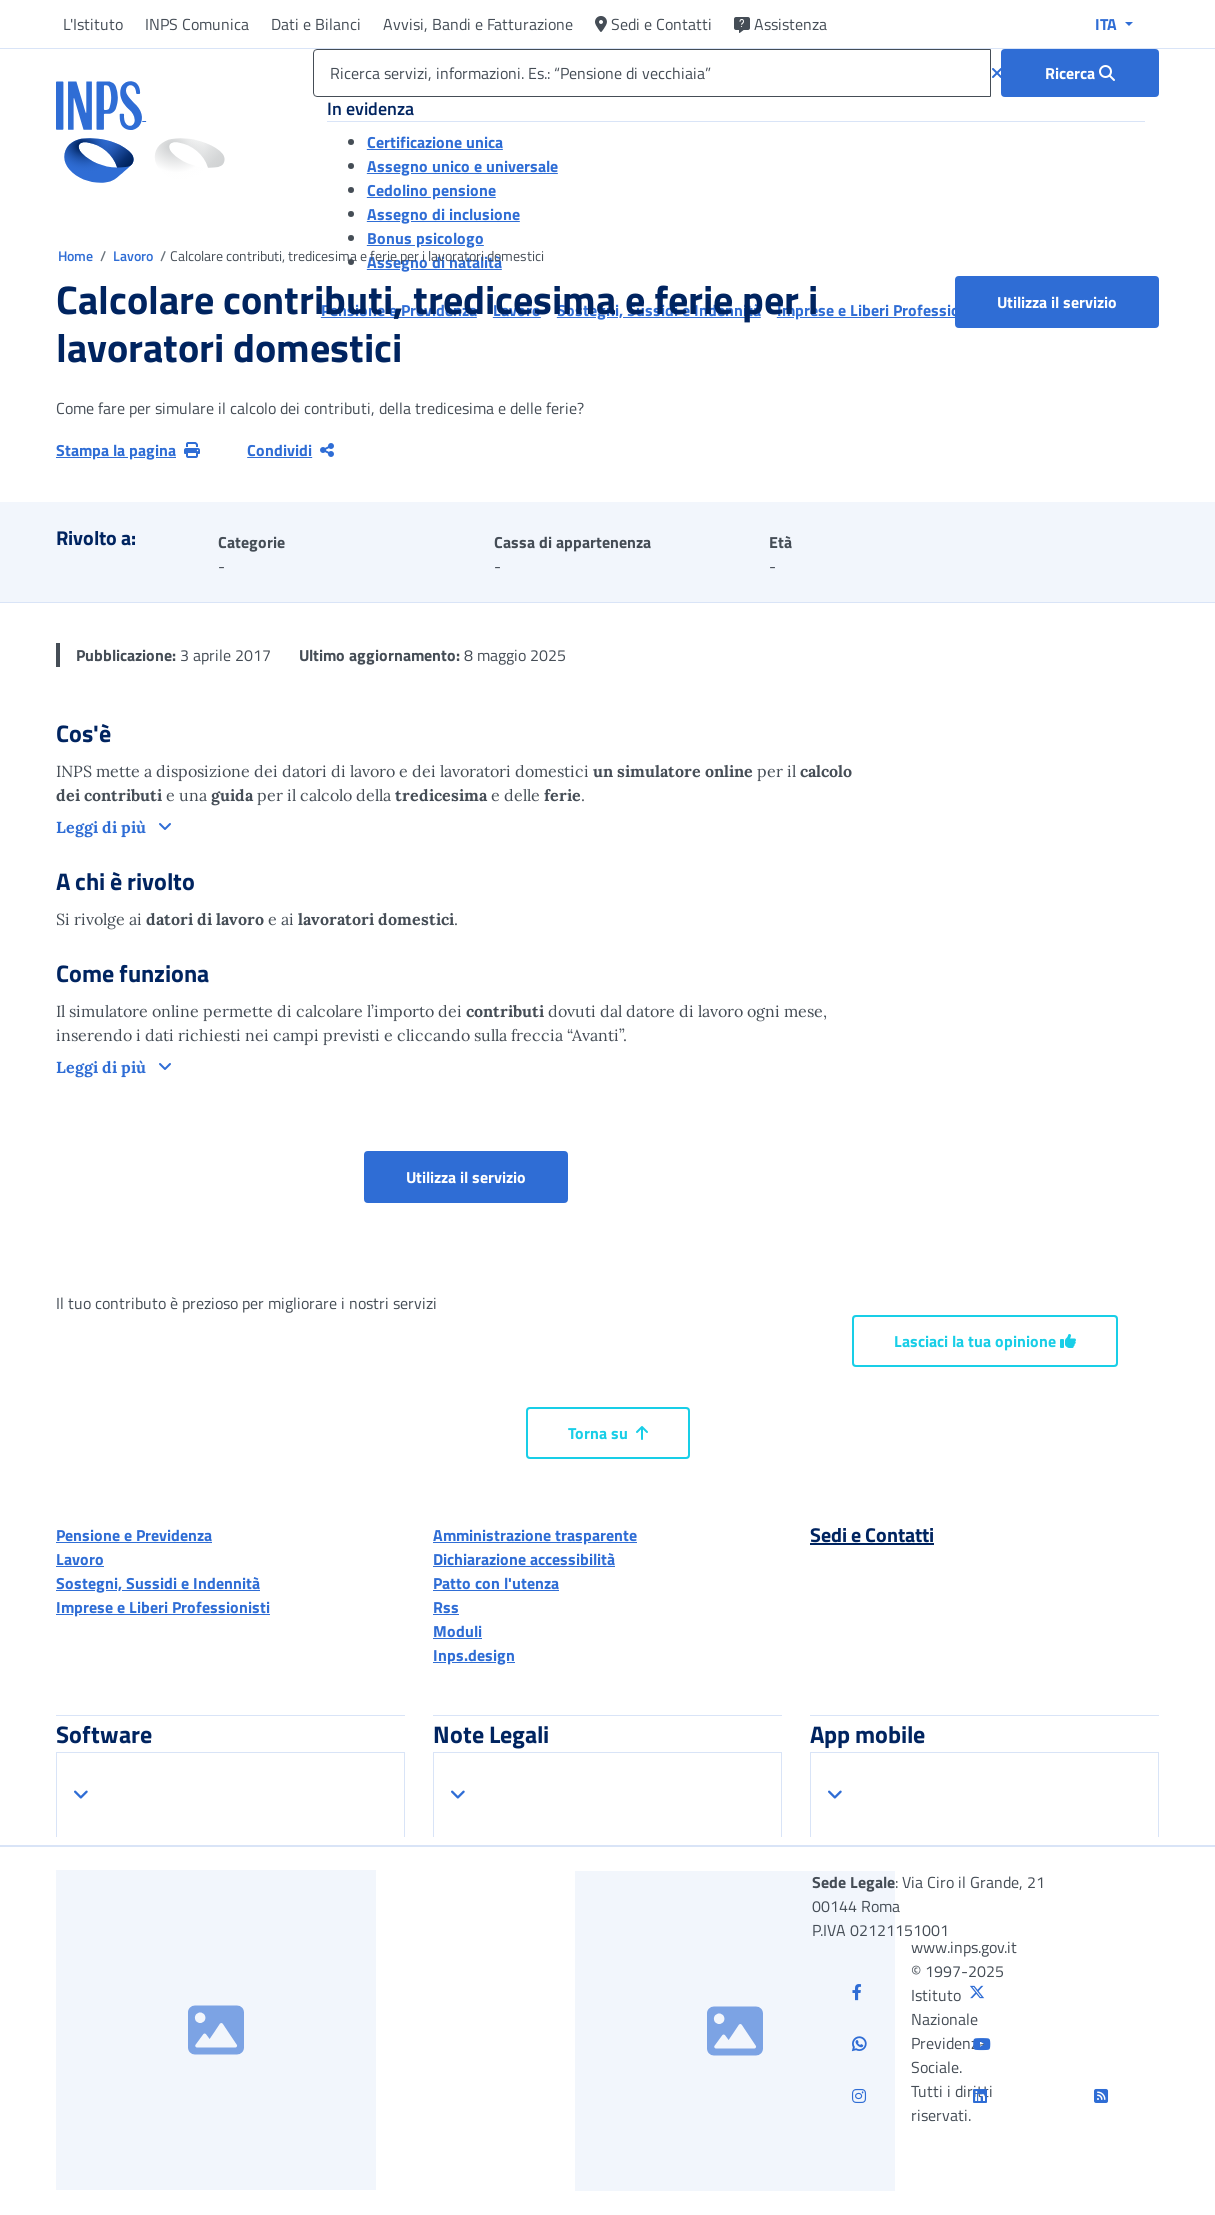 The width and height of the screenshot is (1215, 2215). What do you see at coordinates (77, 255) in the screenshot?
I see `Home` at bounding box center [77, 255].